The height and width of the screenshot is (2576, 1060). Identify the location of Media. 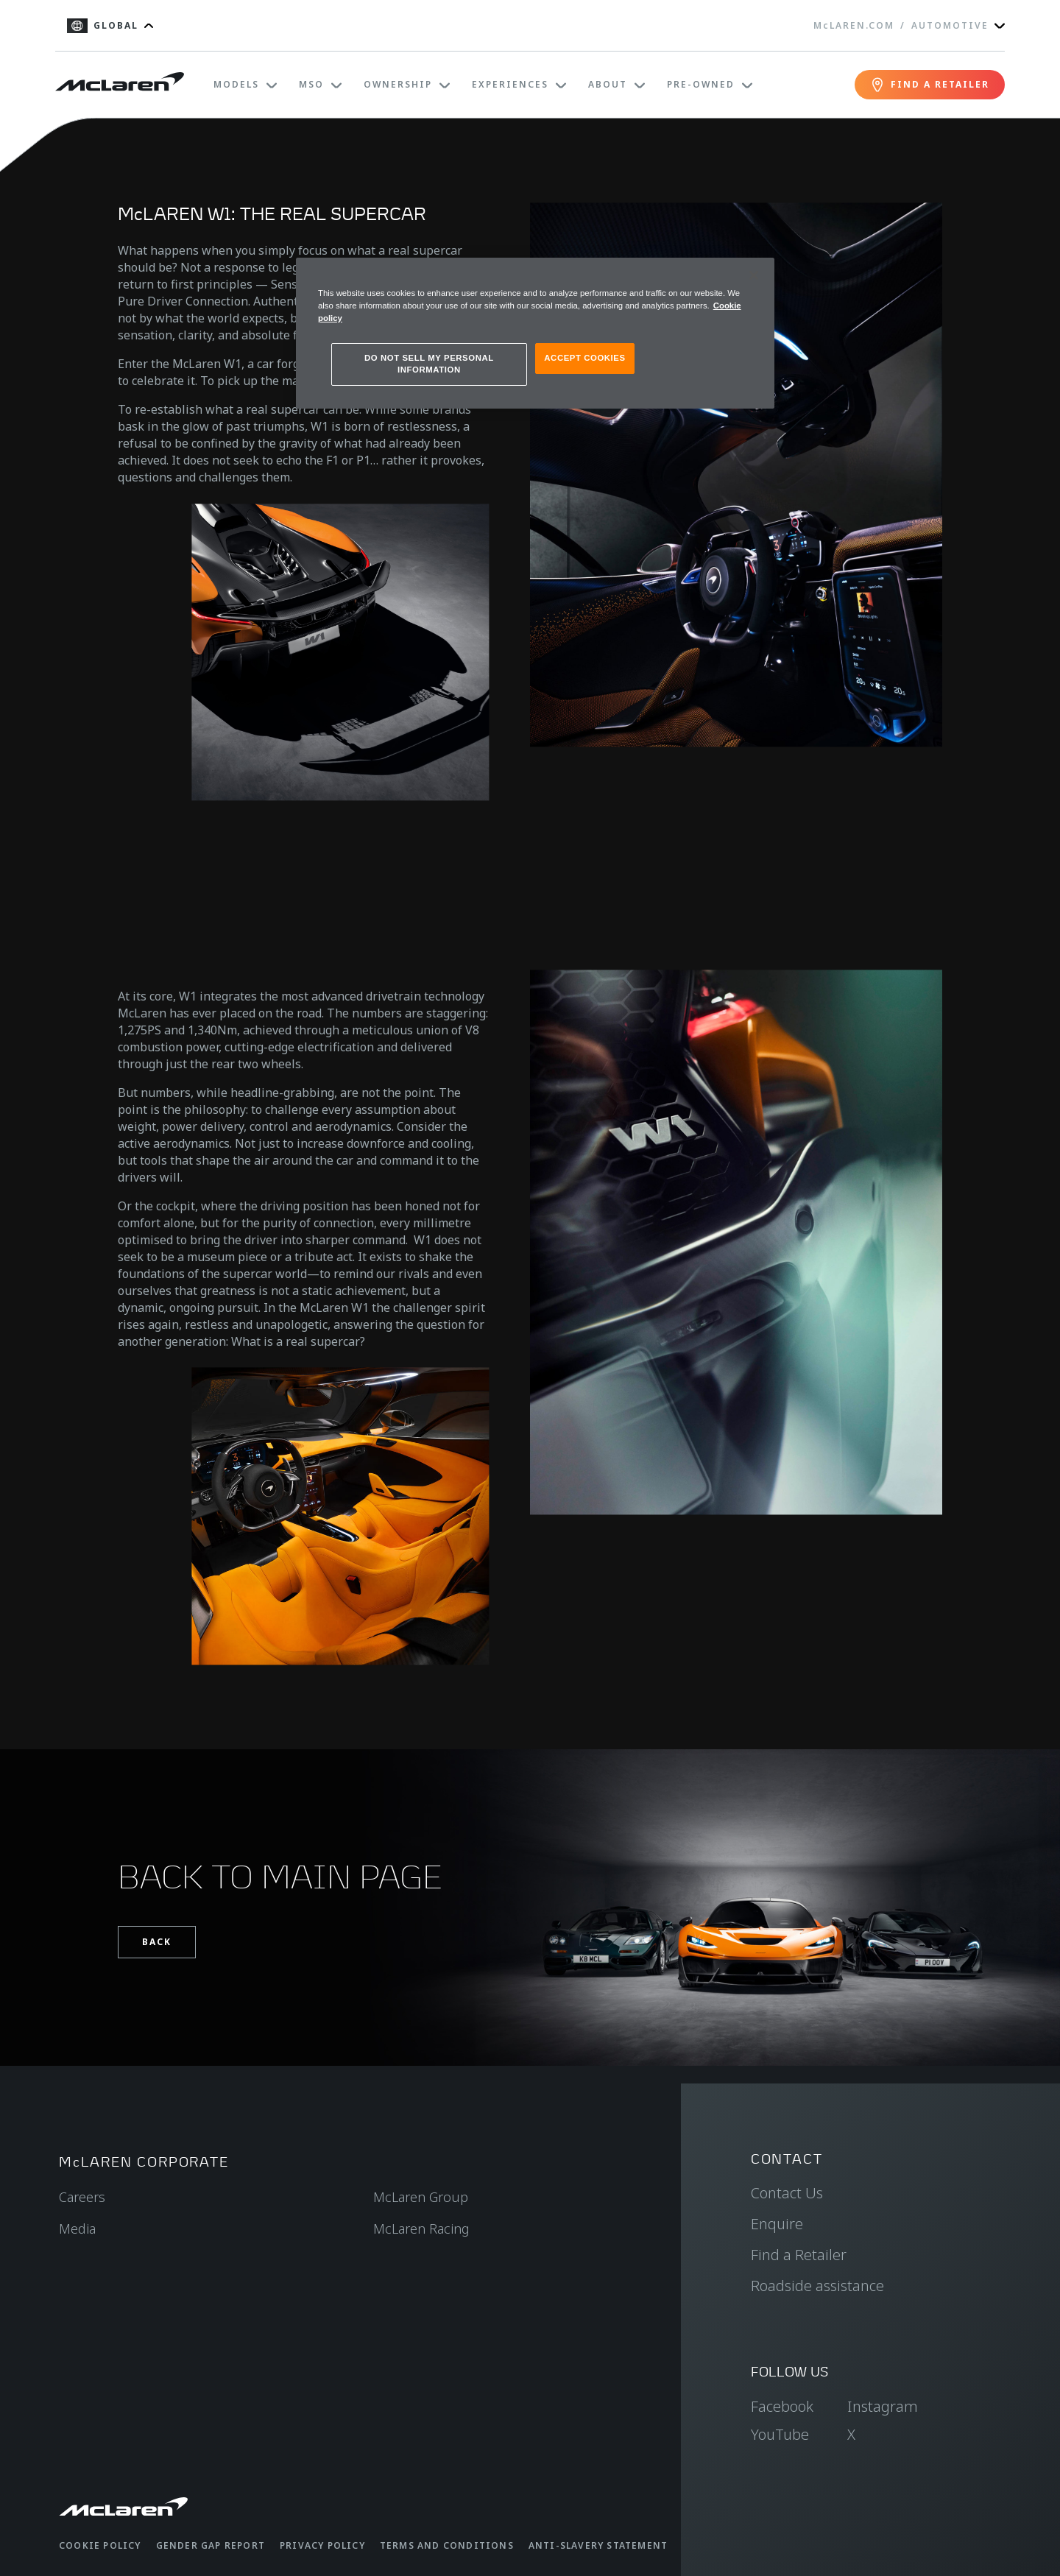
(77, 2228).